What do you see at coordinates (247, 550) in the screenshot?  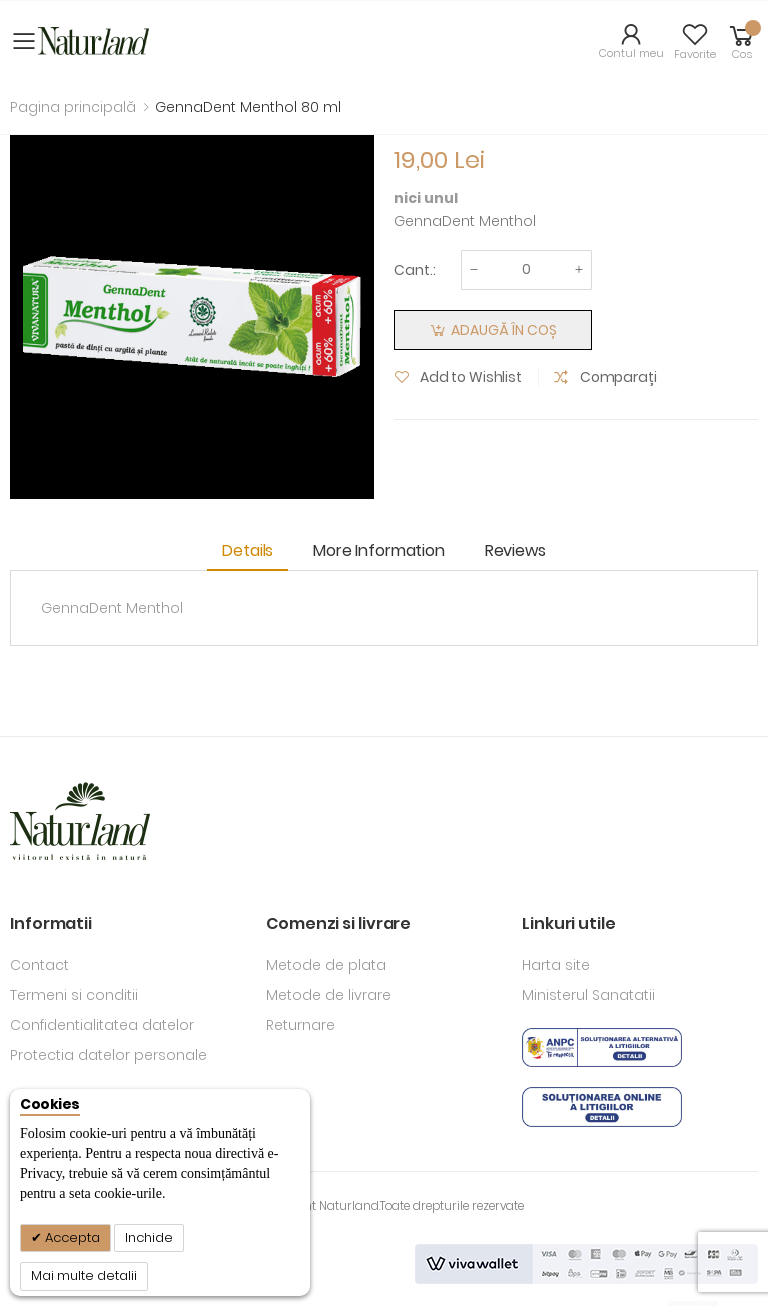 I see `Details` at bounding box center [247, 550].